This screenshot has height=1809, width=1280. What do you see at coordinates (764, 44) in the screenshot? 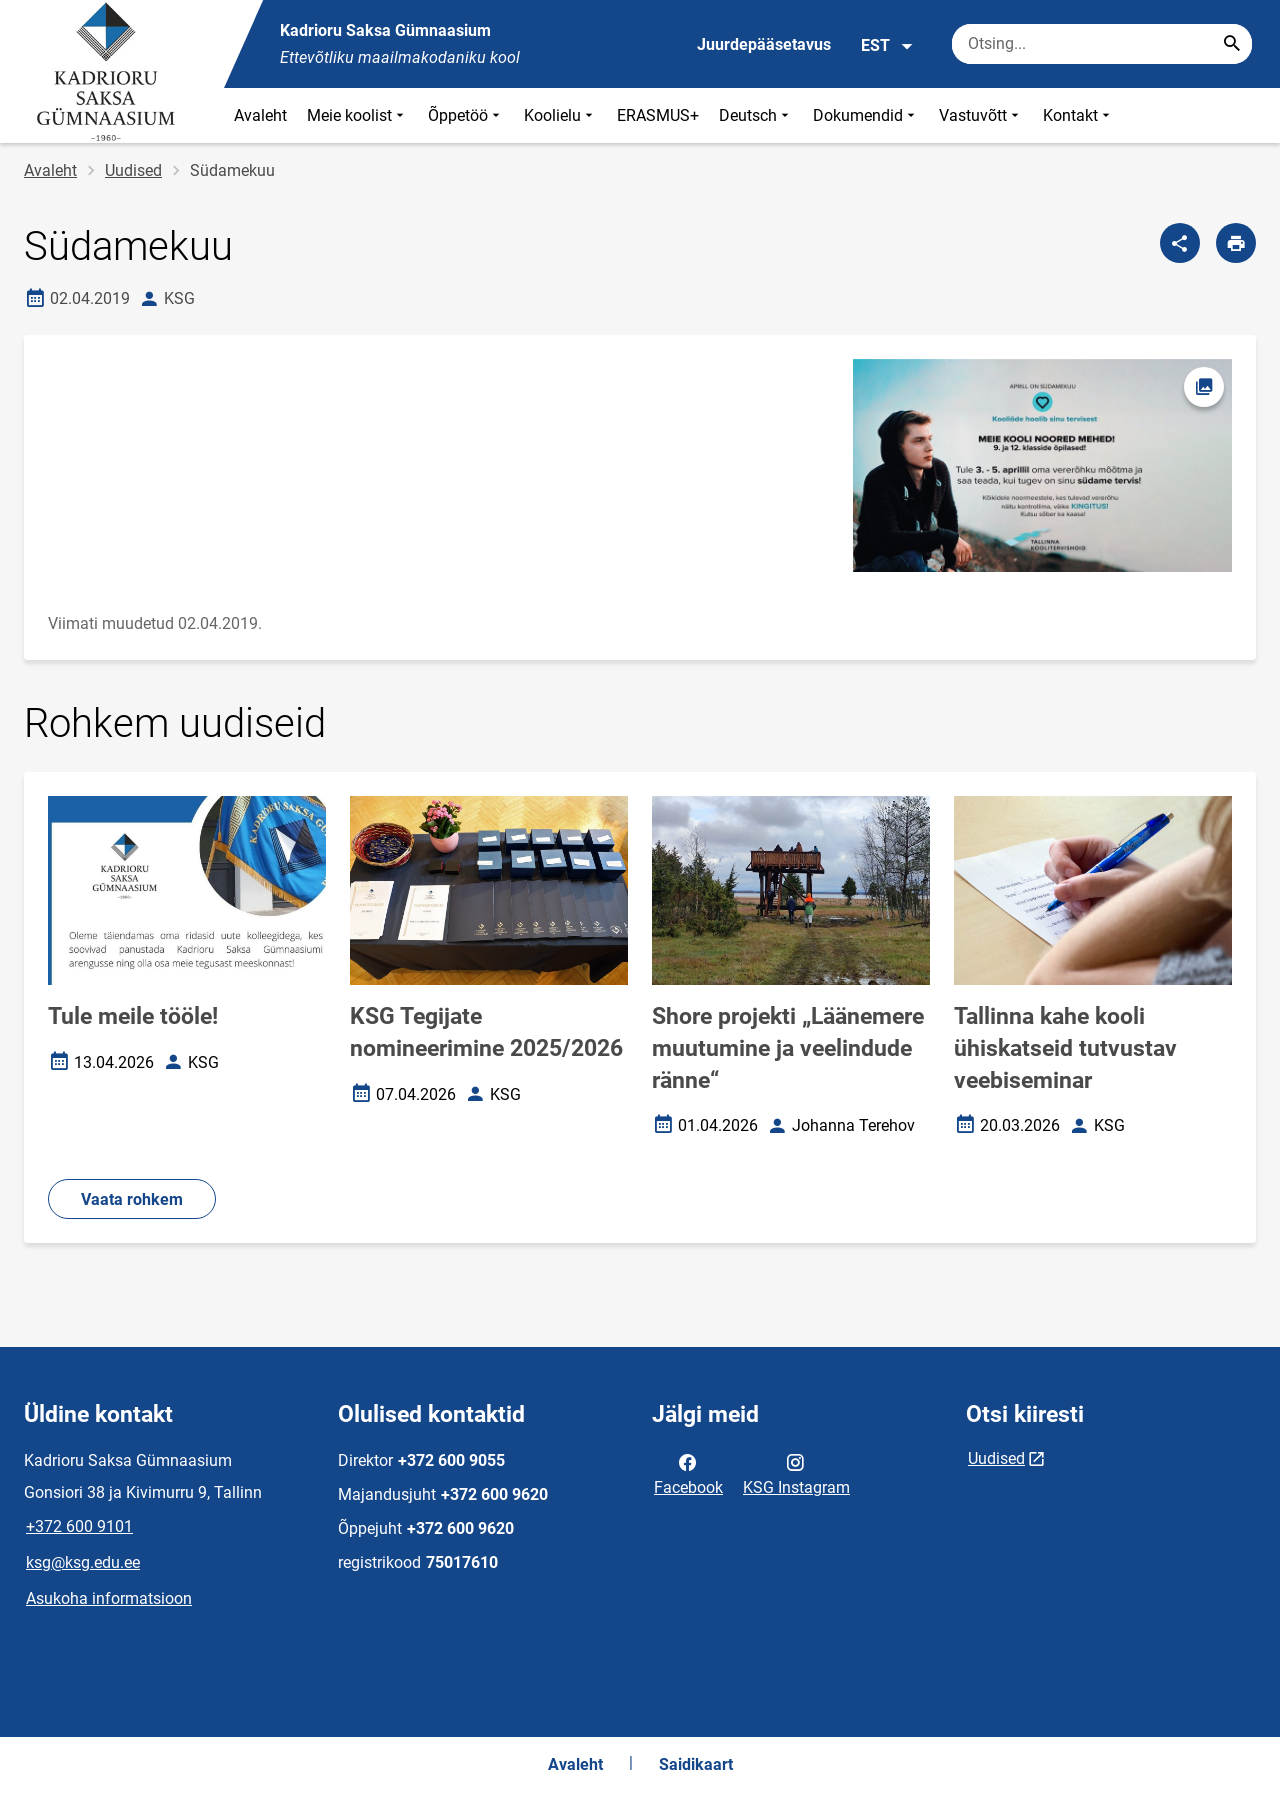
I see `Juurdepääsetavus` at bounding box center [764, 44].